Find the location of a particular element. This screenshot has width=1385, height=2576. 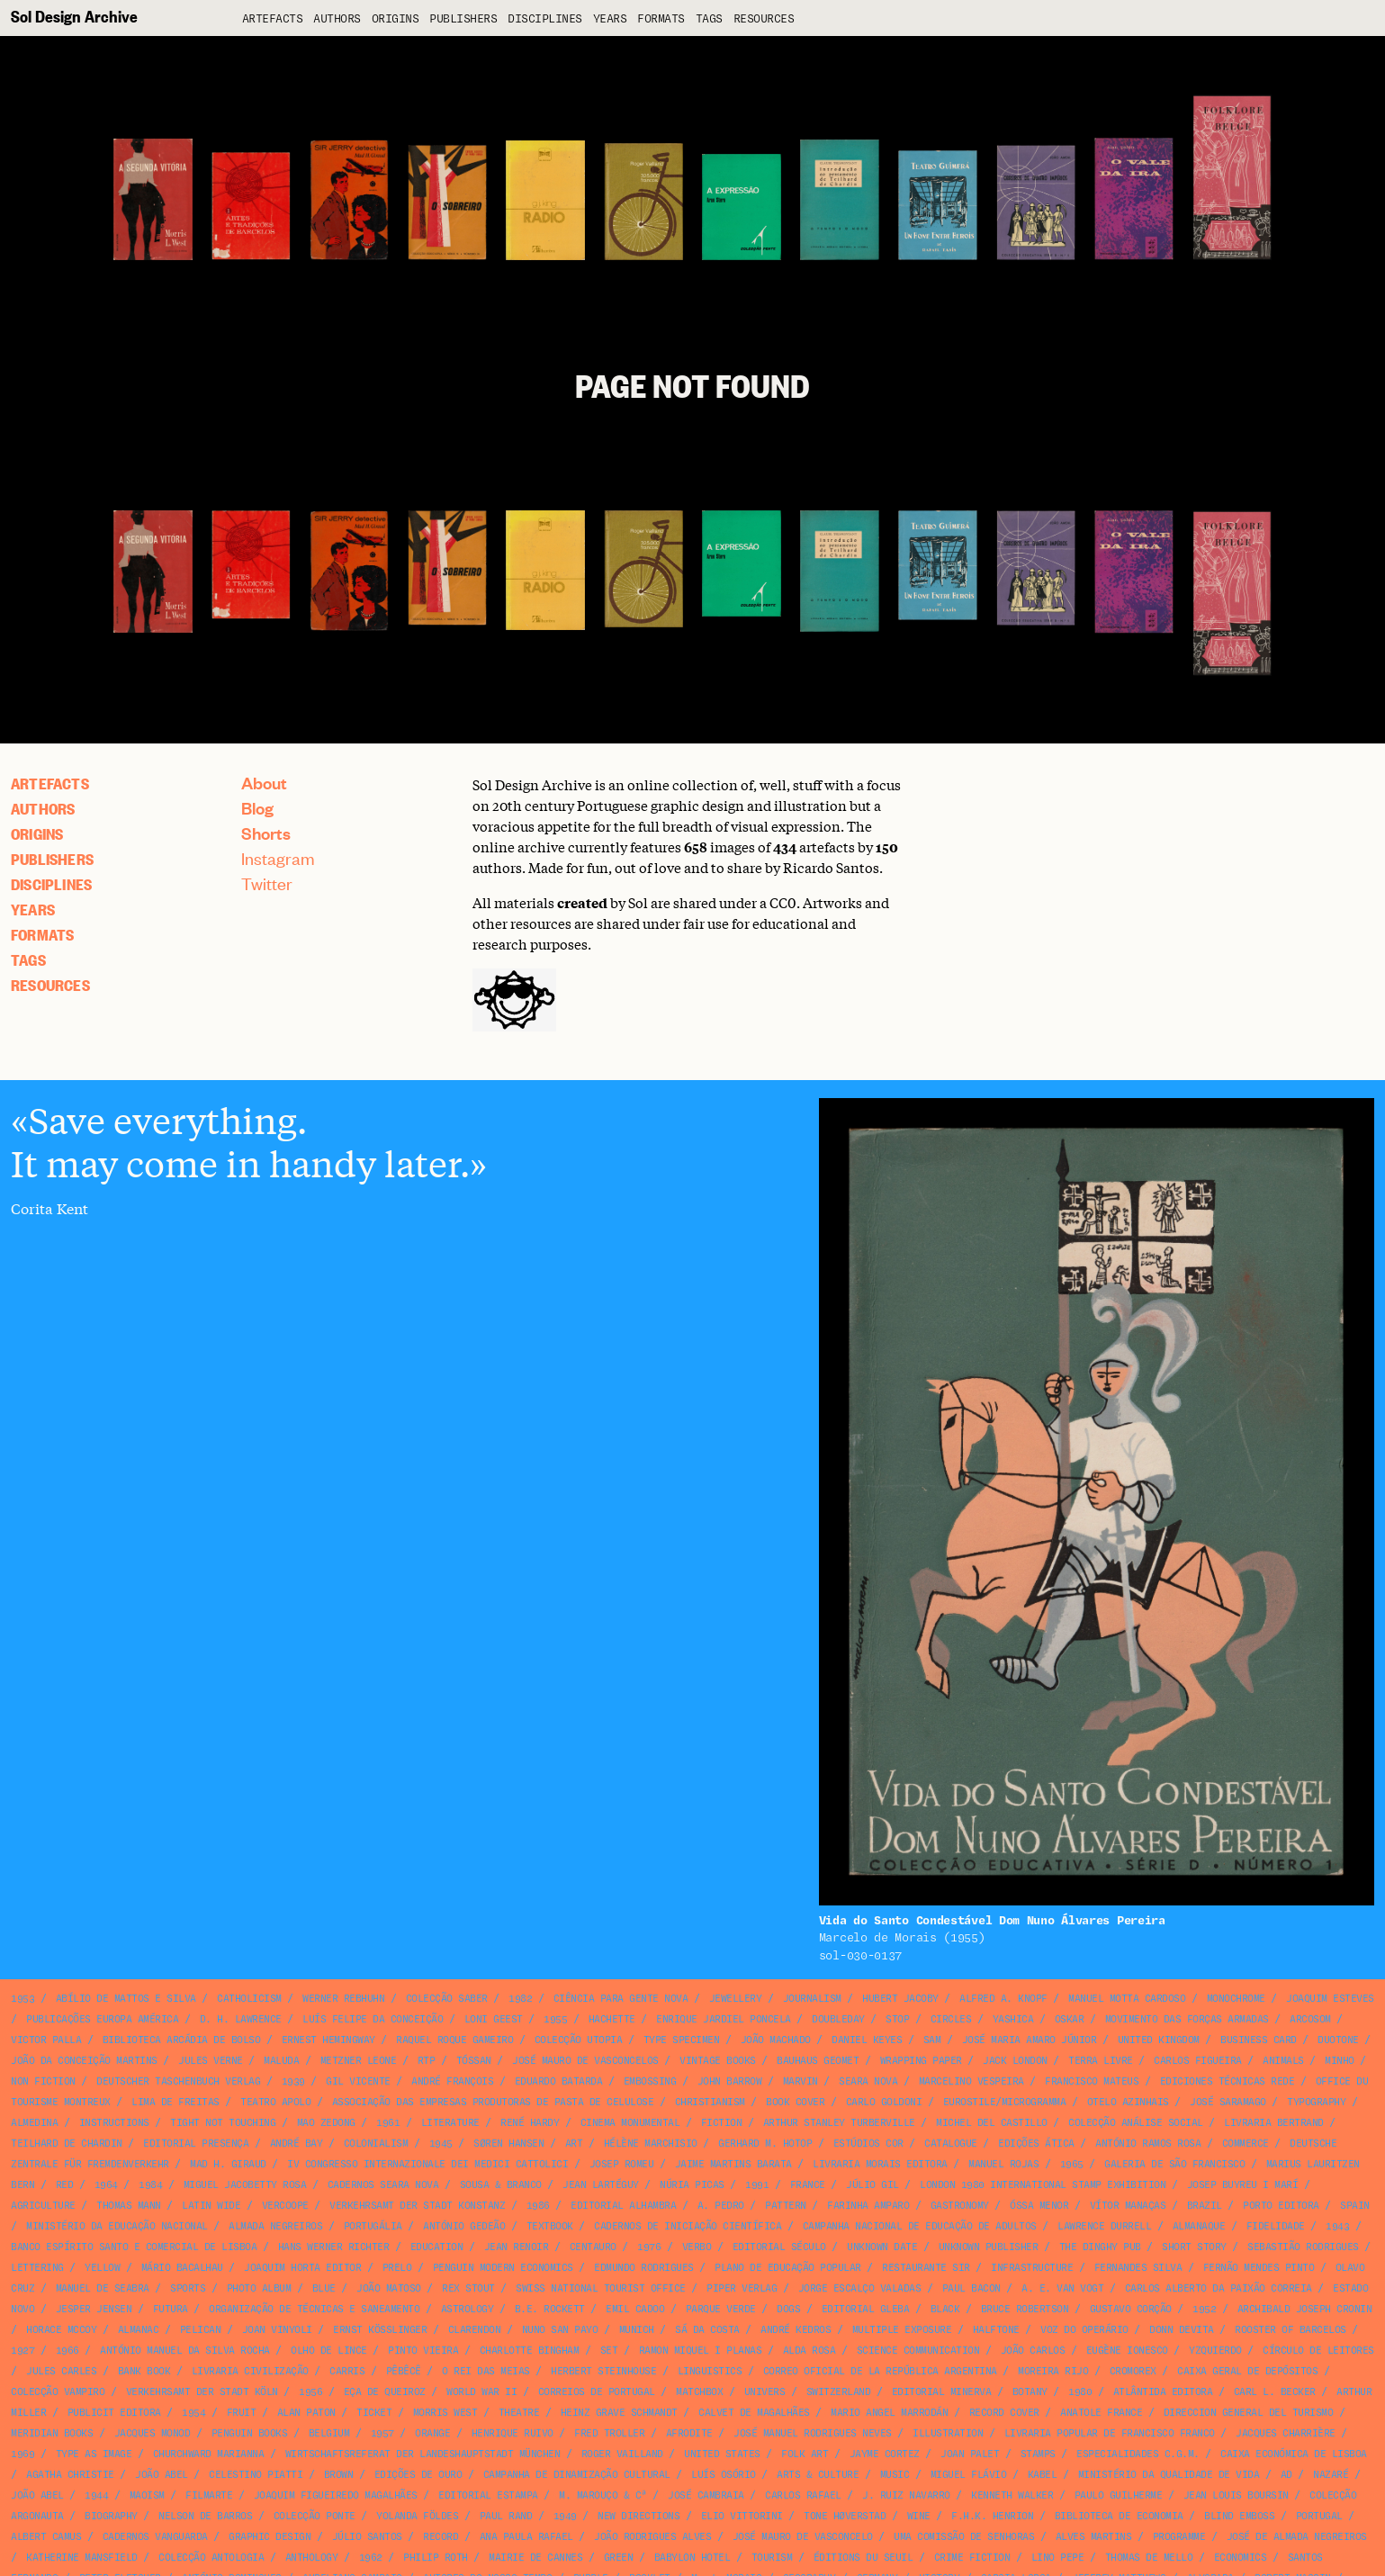

Caixa Geral de Depósitos is located at coordinates (1247, 2371).